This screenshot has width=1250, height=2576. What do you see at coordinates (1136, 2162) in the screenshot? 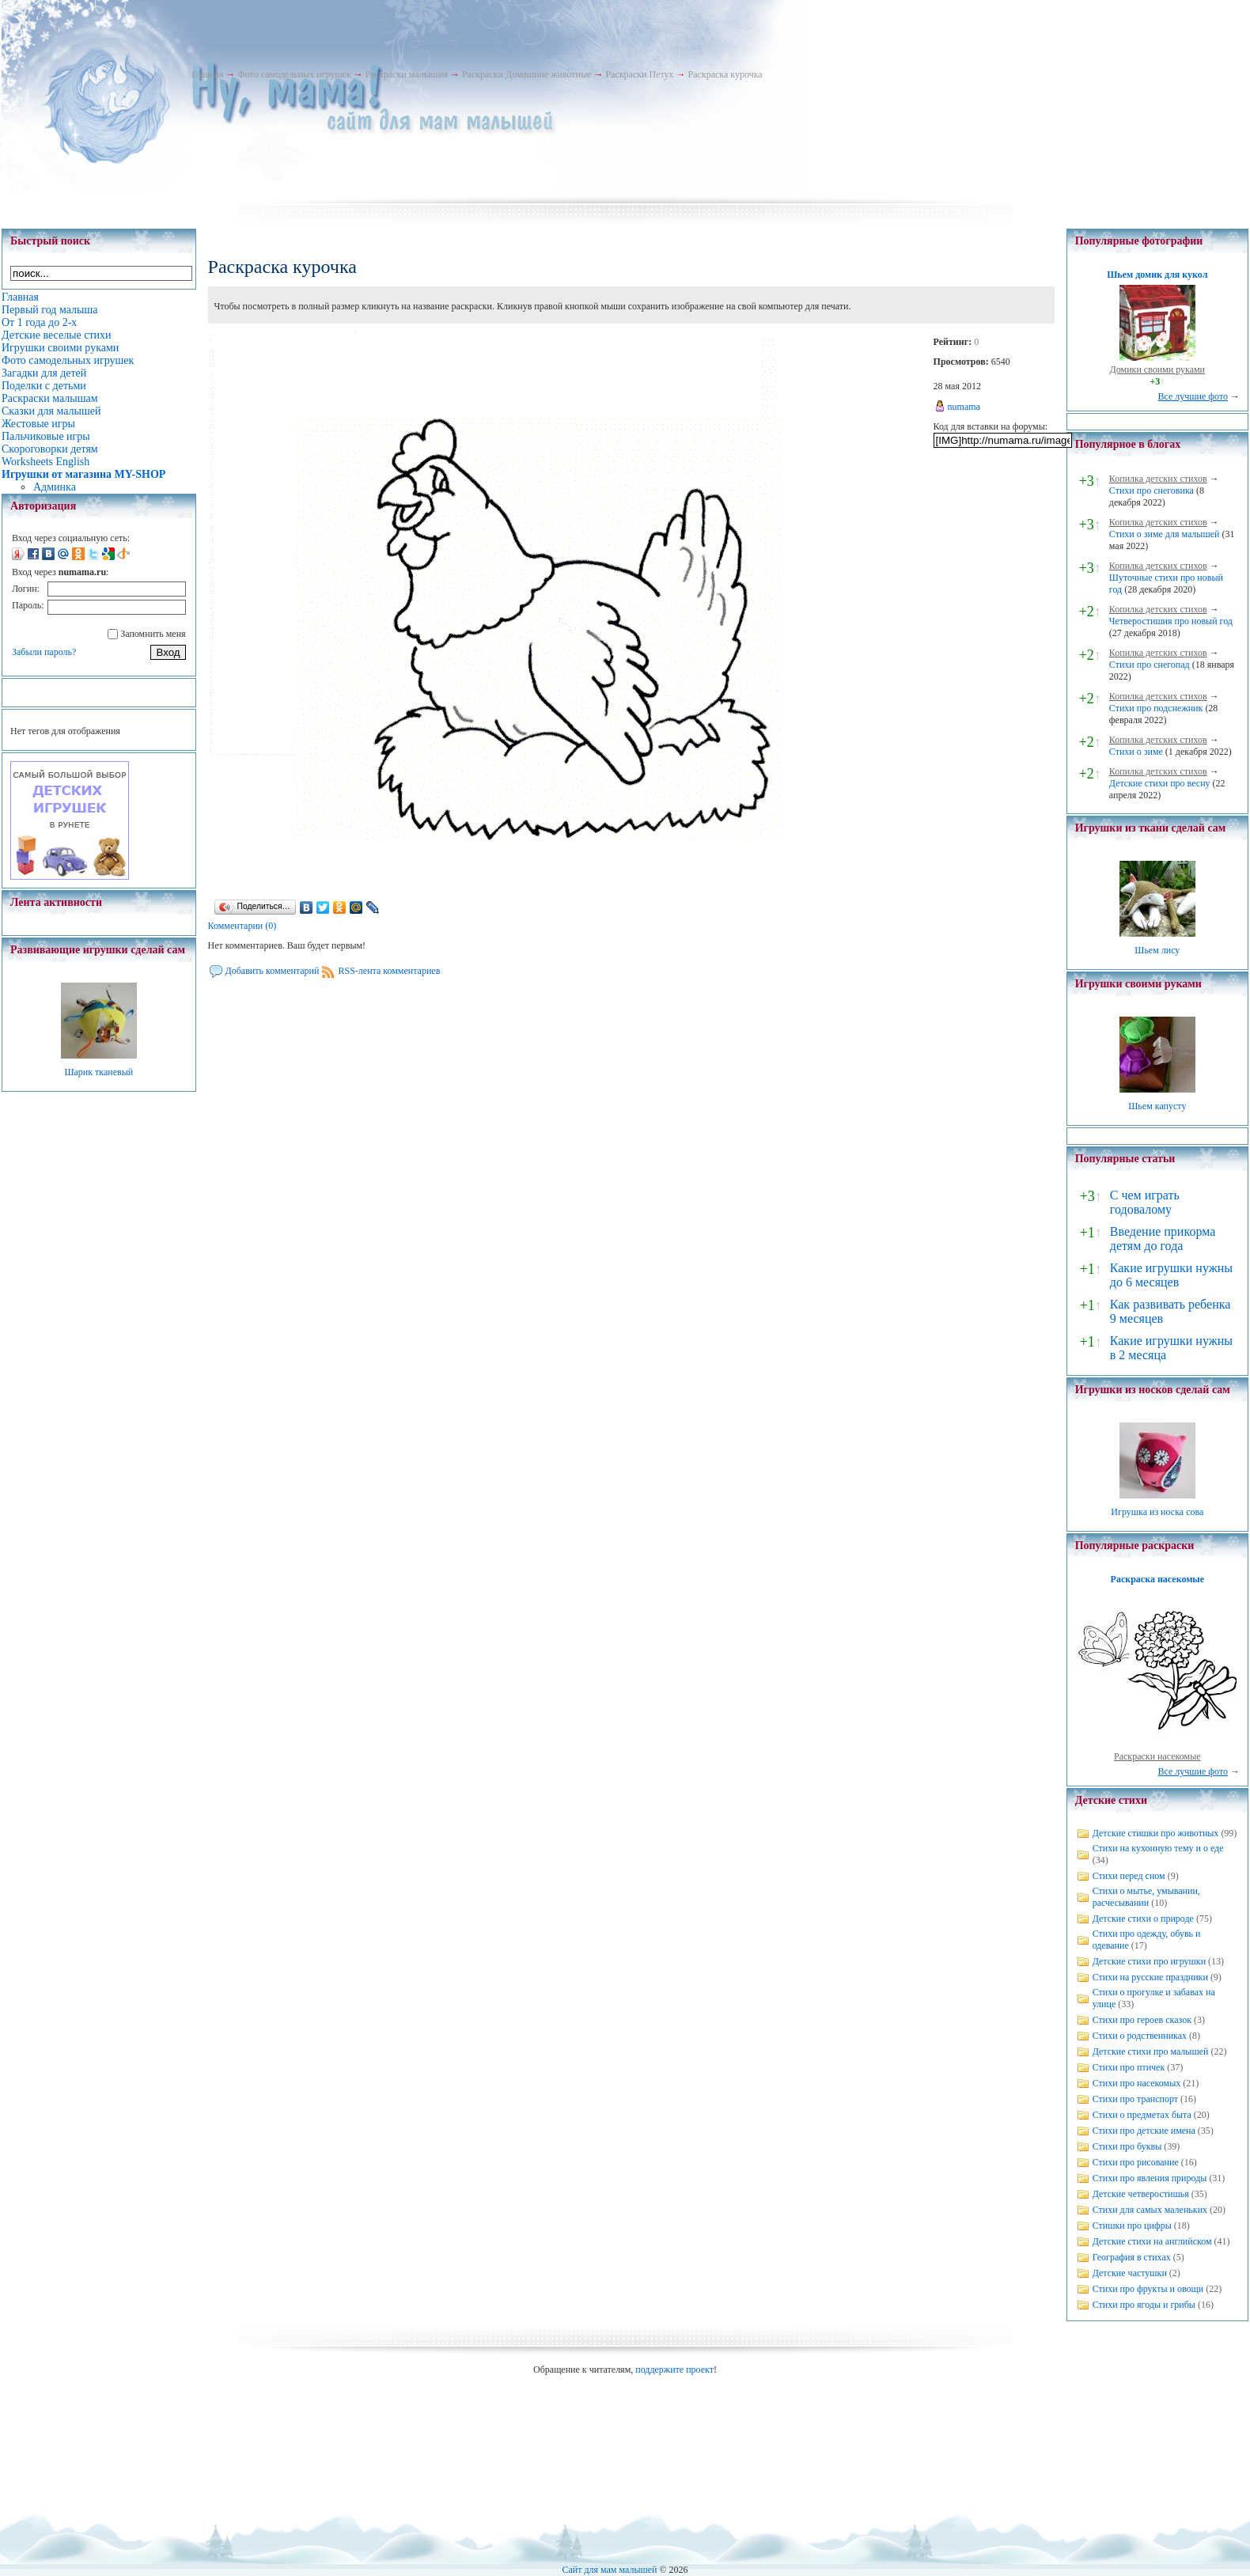
I see `Стихи про рисование` at bounding box center [1136, 2162].